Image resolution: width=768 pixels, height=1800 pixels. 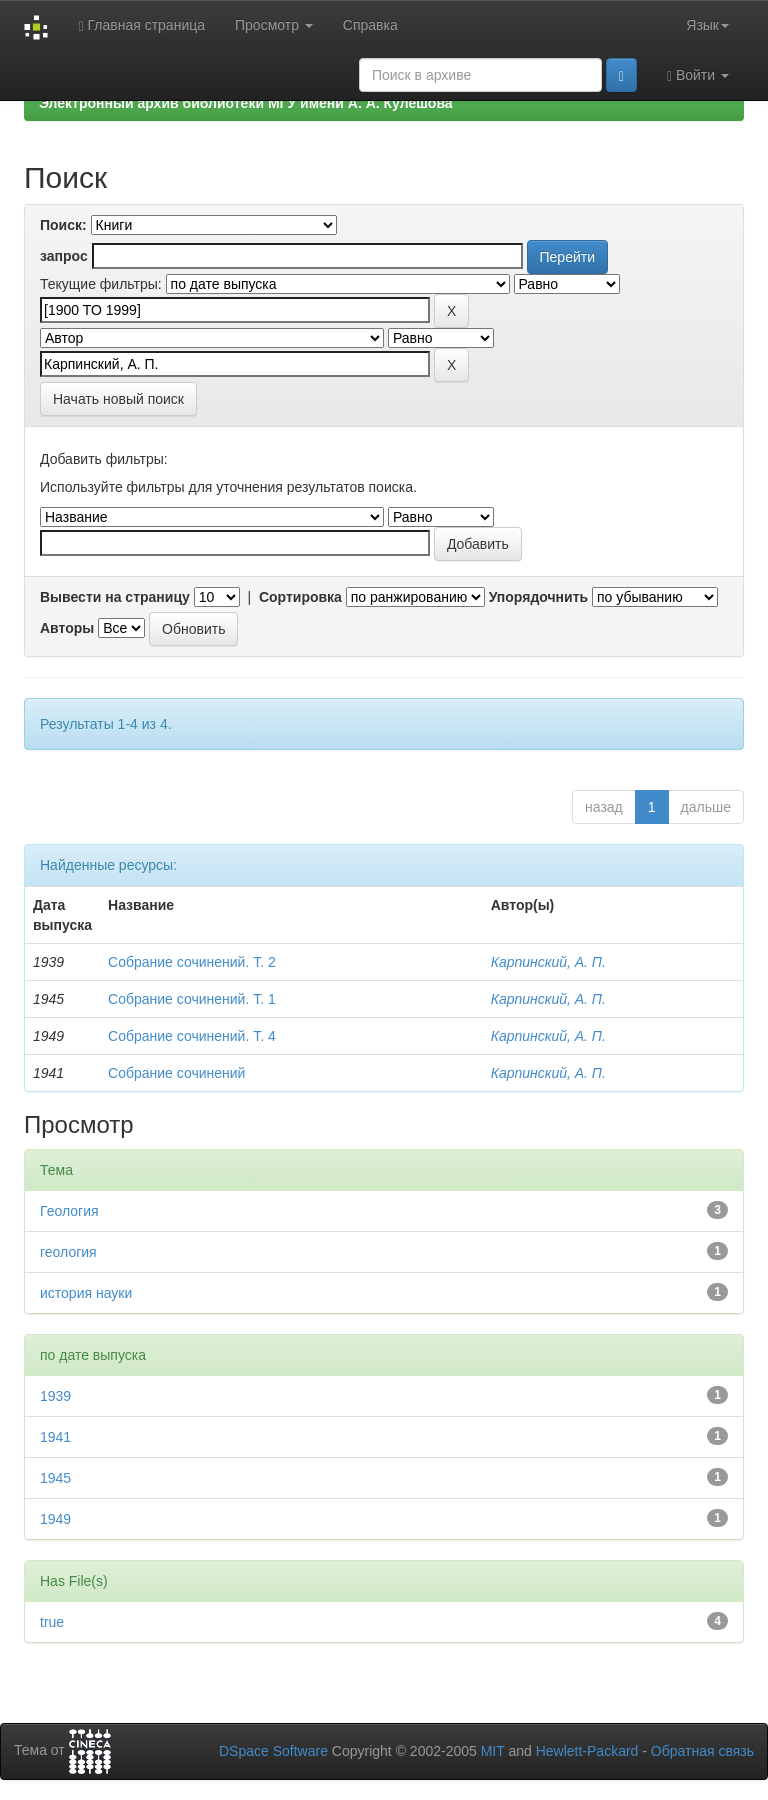 I want to click on запрос, so click(x=64, y=256).